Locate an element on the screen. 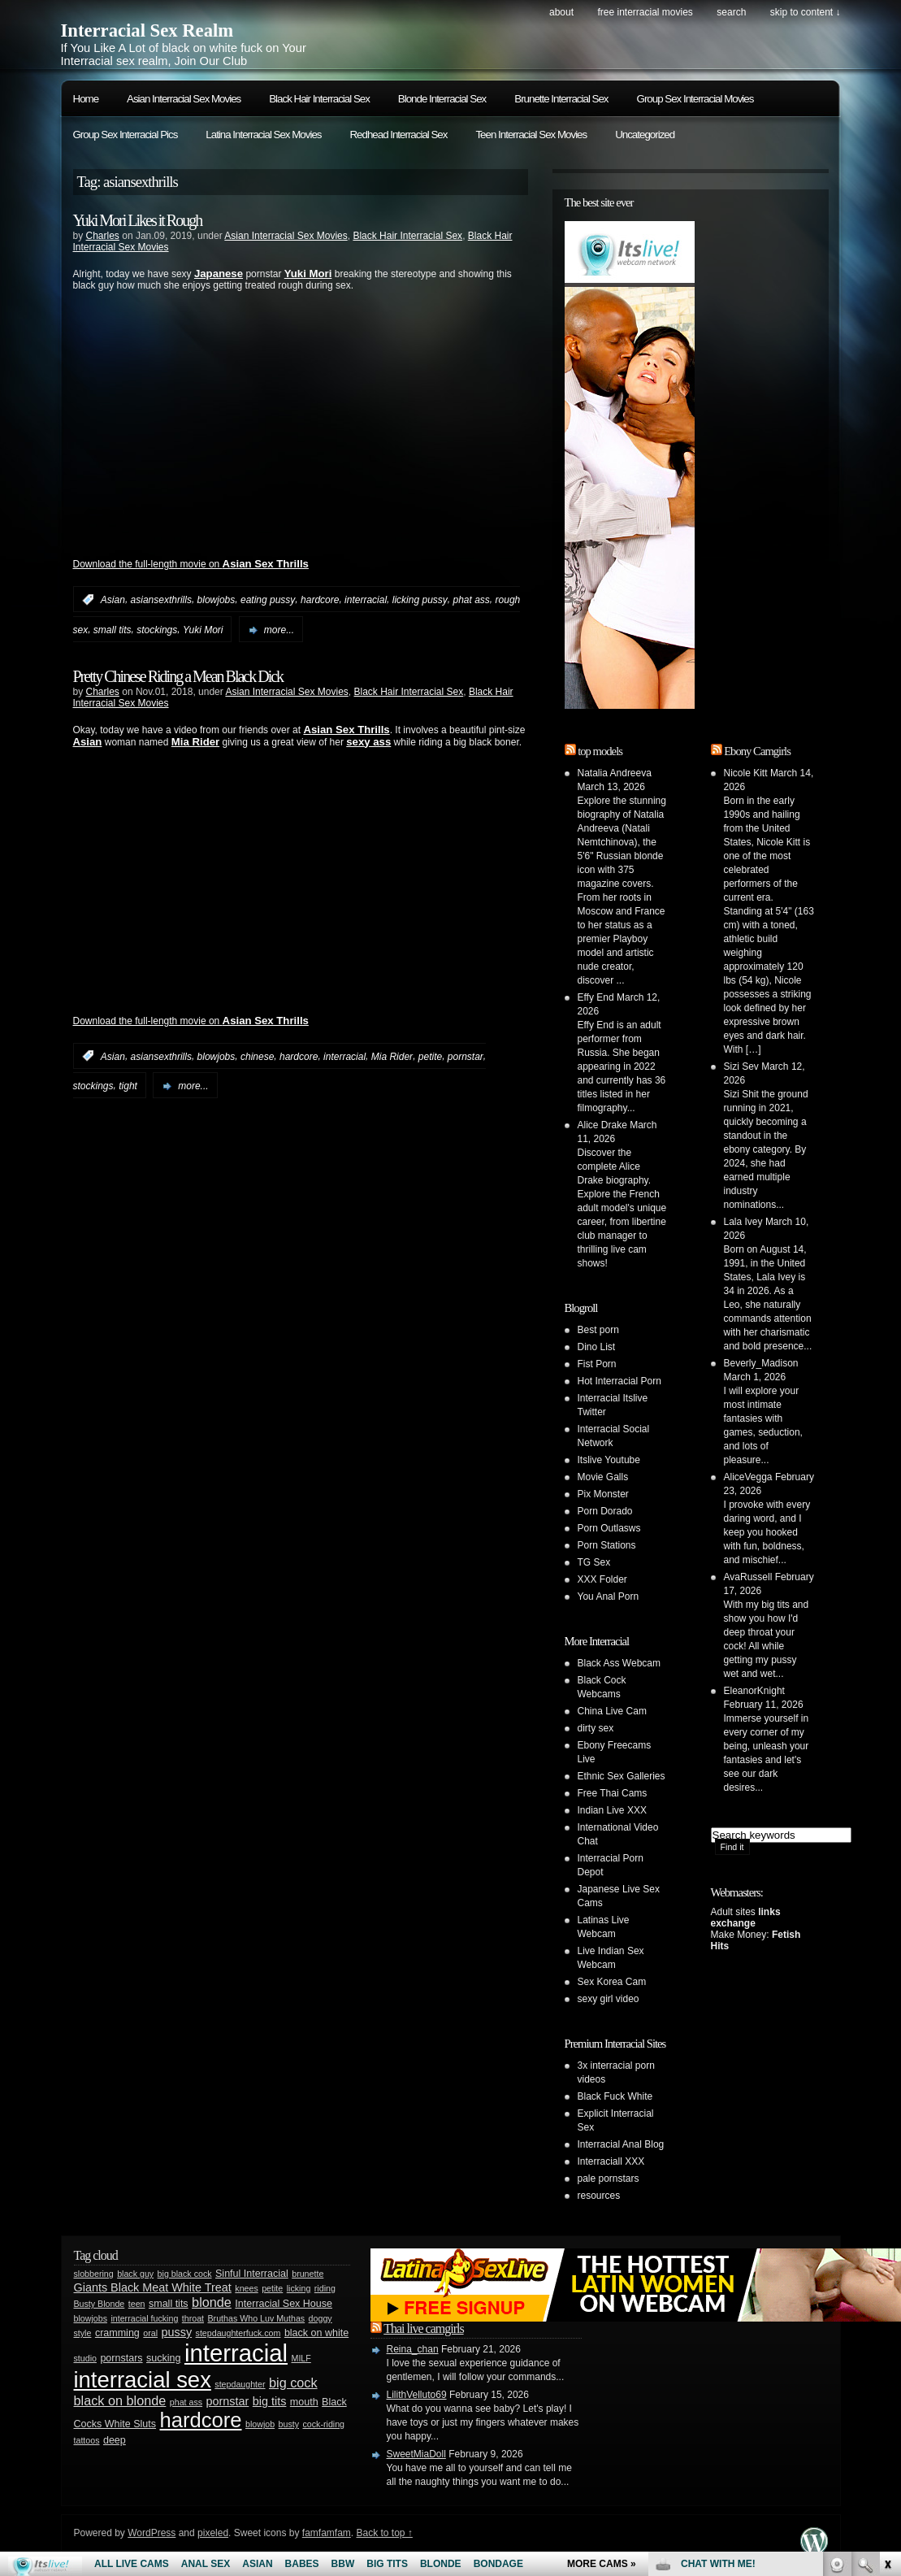 The height and width of the screenshot is (2576, 901). SweetMiaDoll is located at coordinates (416, 2454).